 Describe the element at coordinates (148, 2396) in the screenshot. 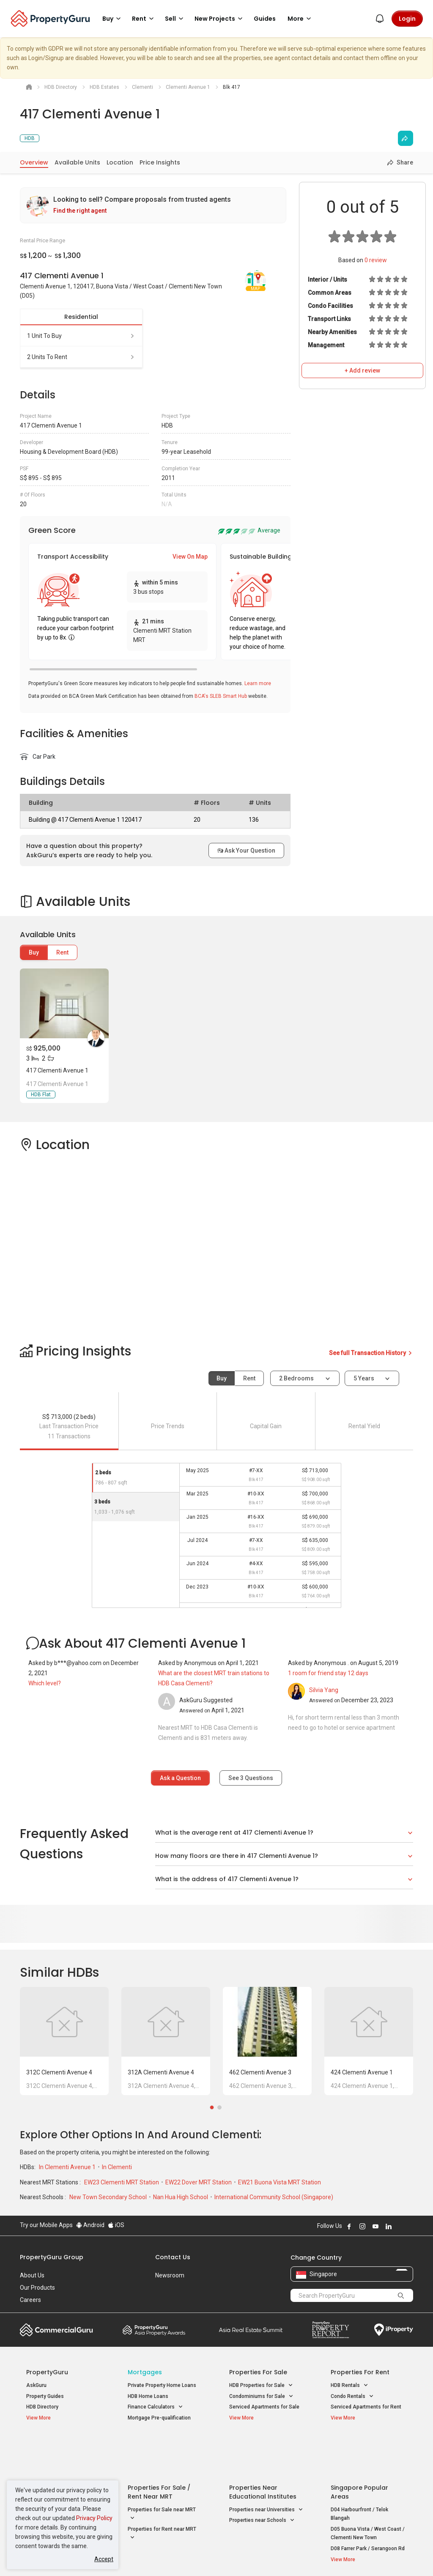

I see `HDB Home Loans` at that location.